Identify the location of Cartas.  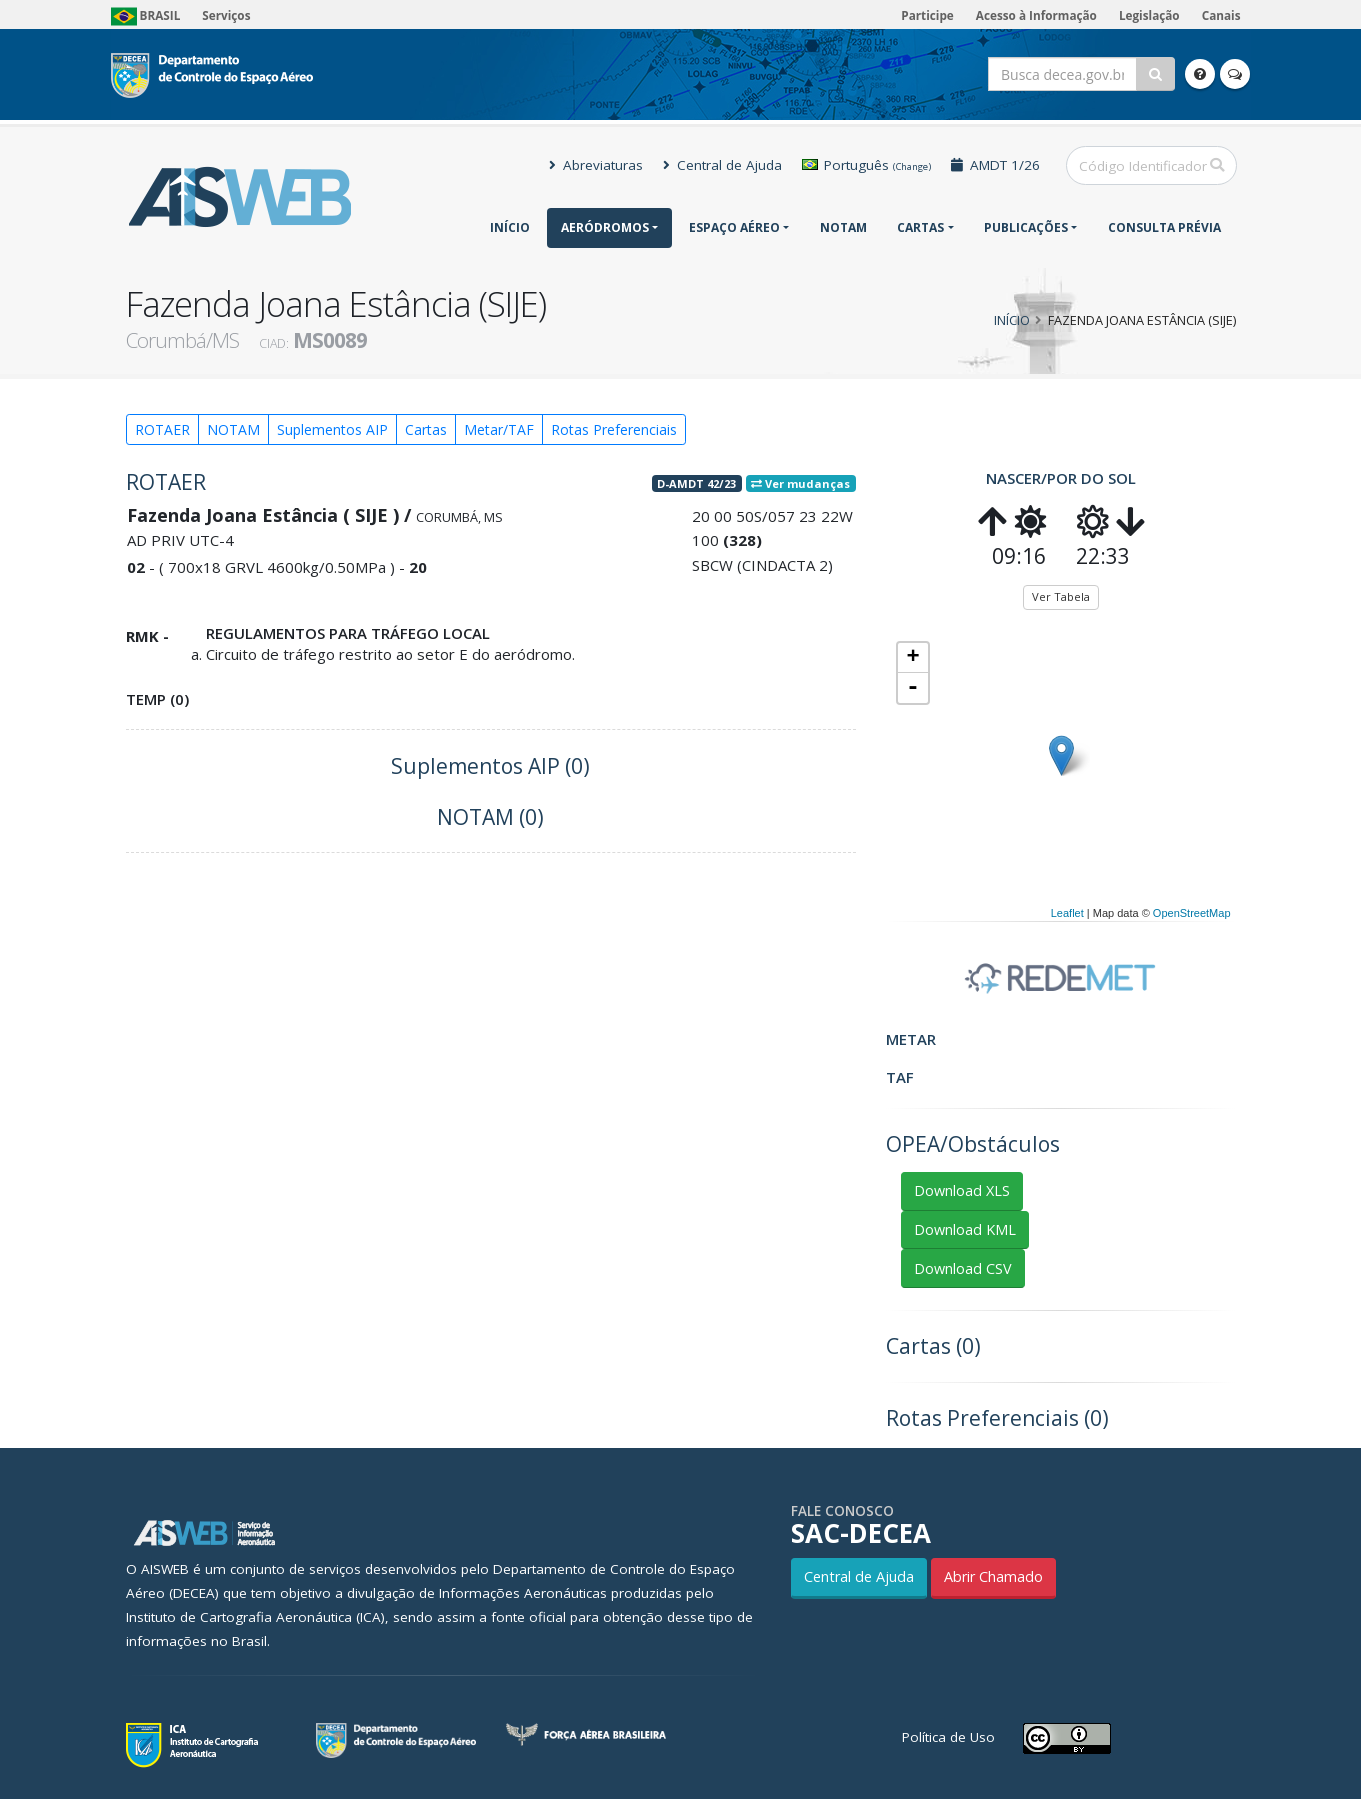
(920, 227).